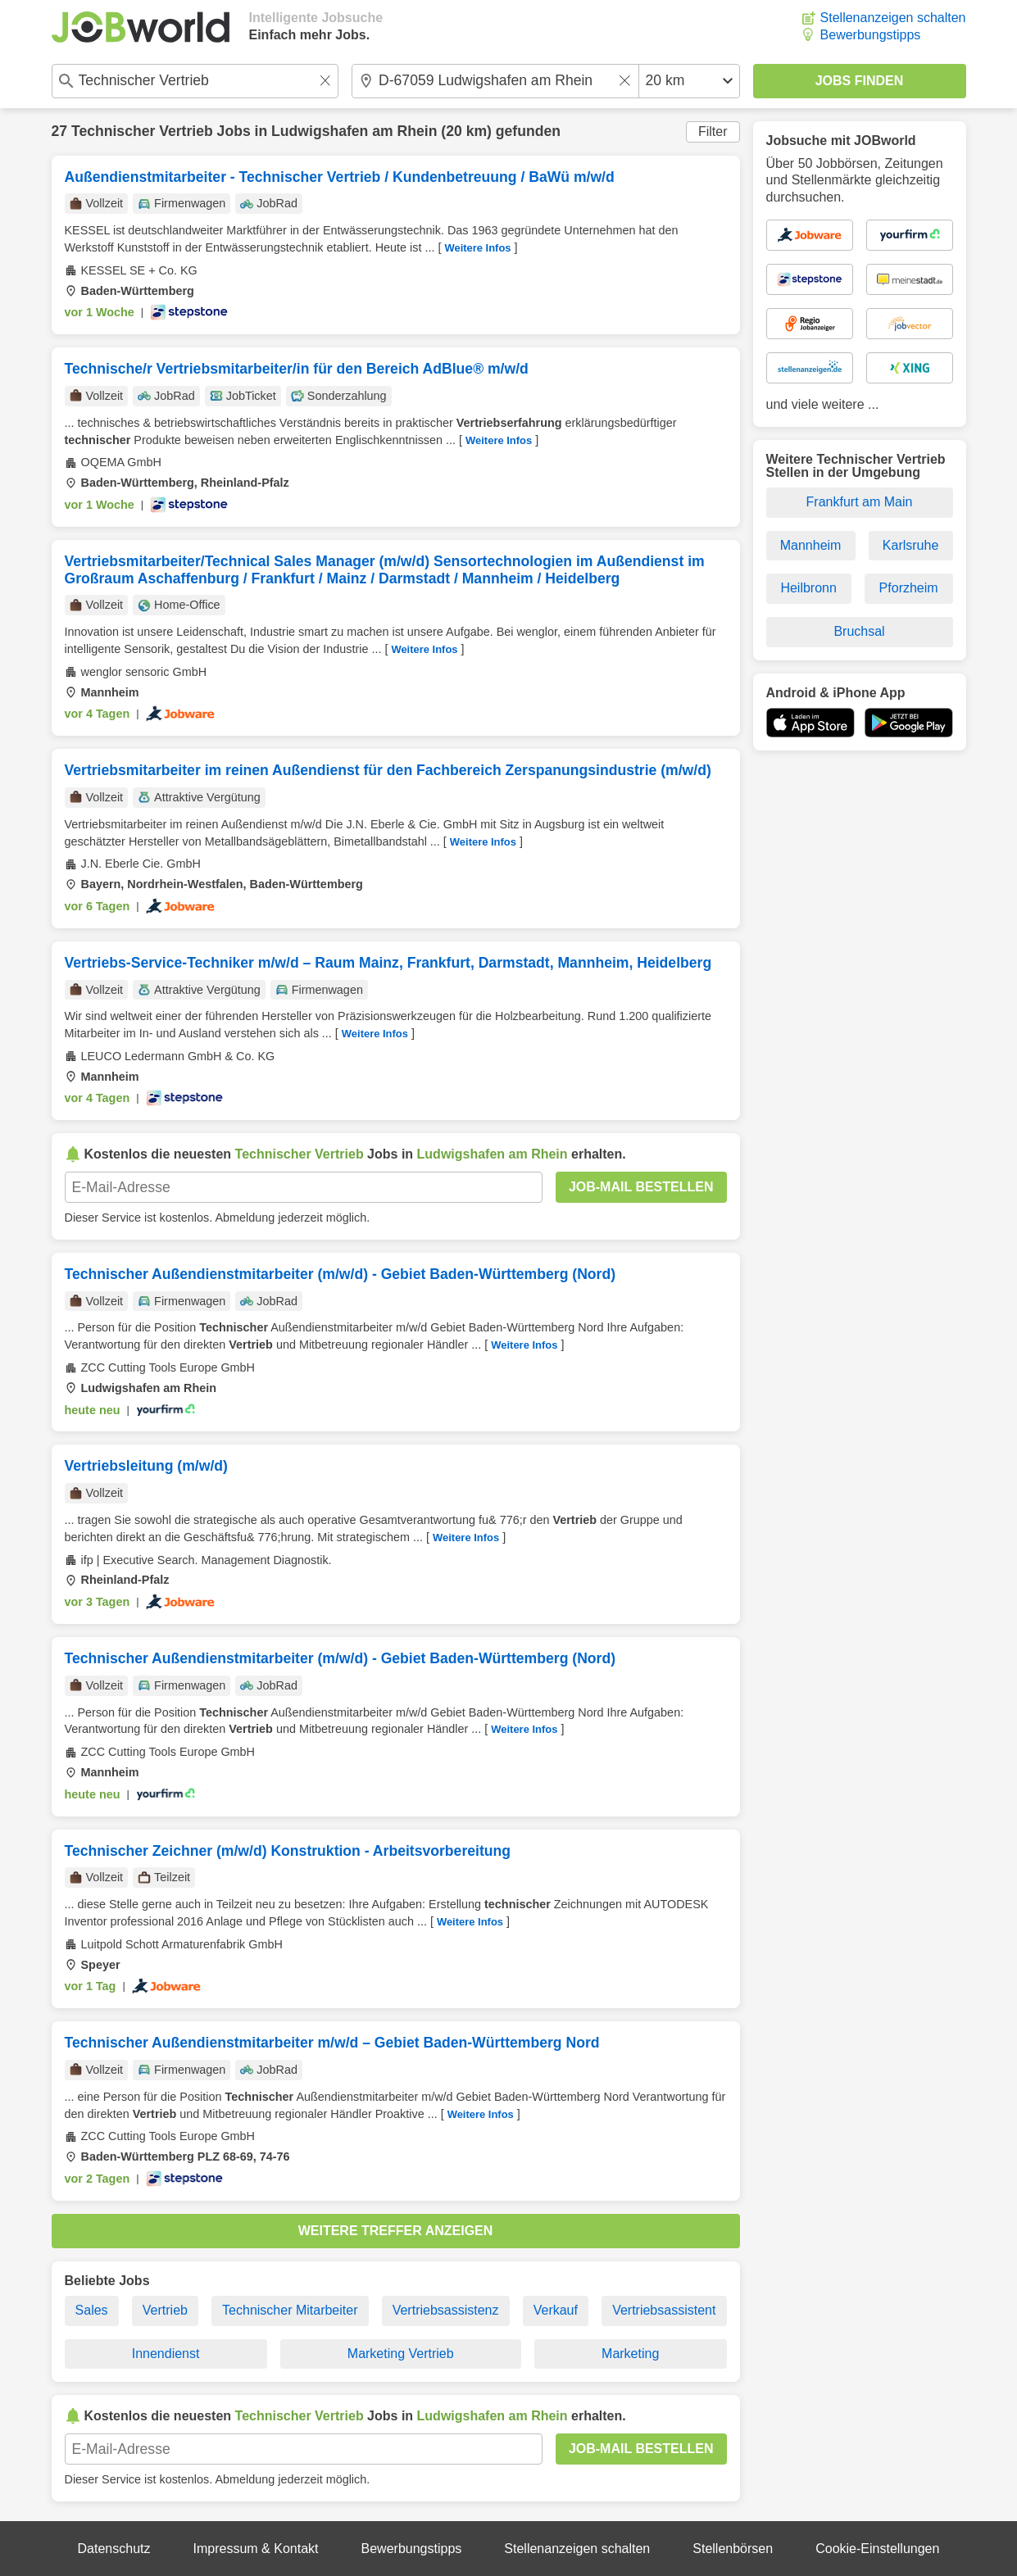 Image resolution: width=1017 pixels, height=2576 pixels. I want to click on Cookie-Einstellungen, so click(877, 2549).